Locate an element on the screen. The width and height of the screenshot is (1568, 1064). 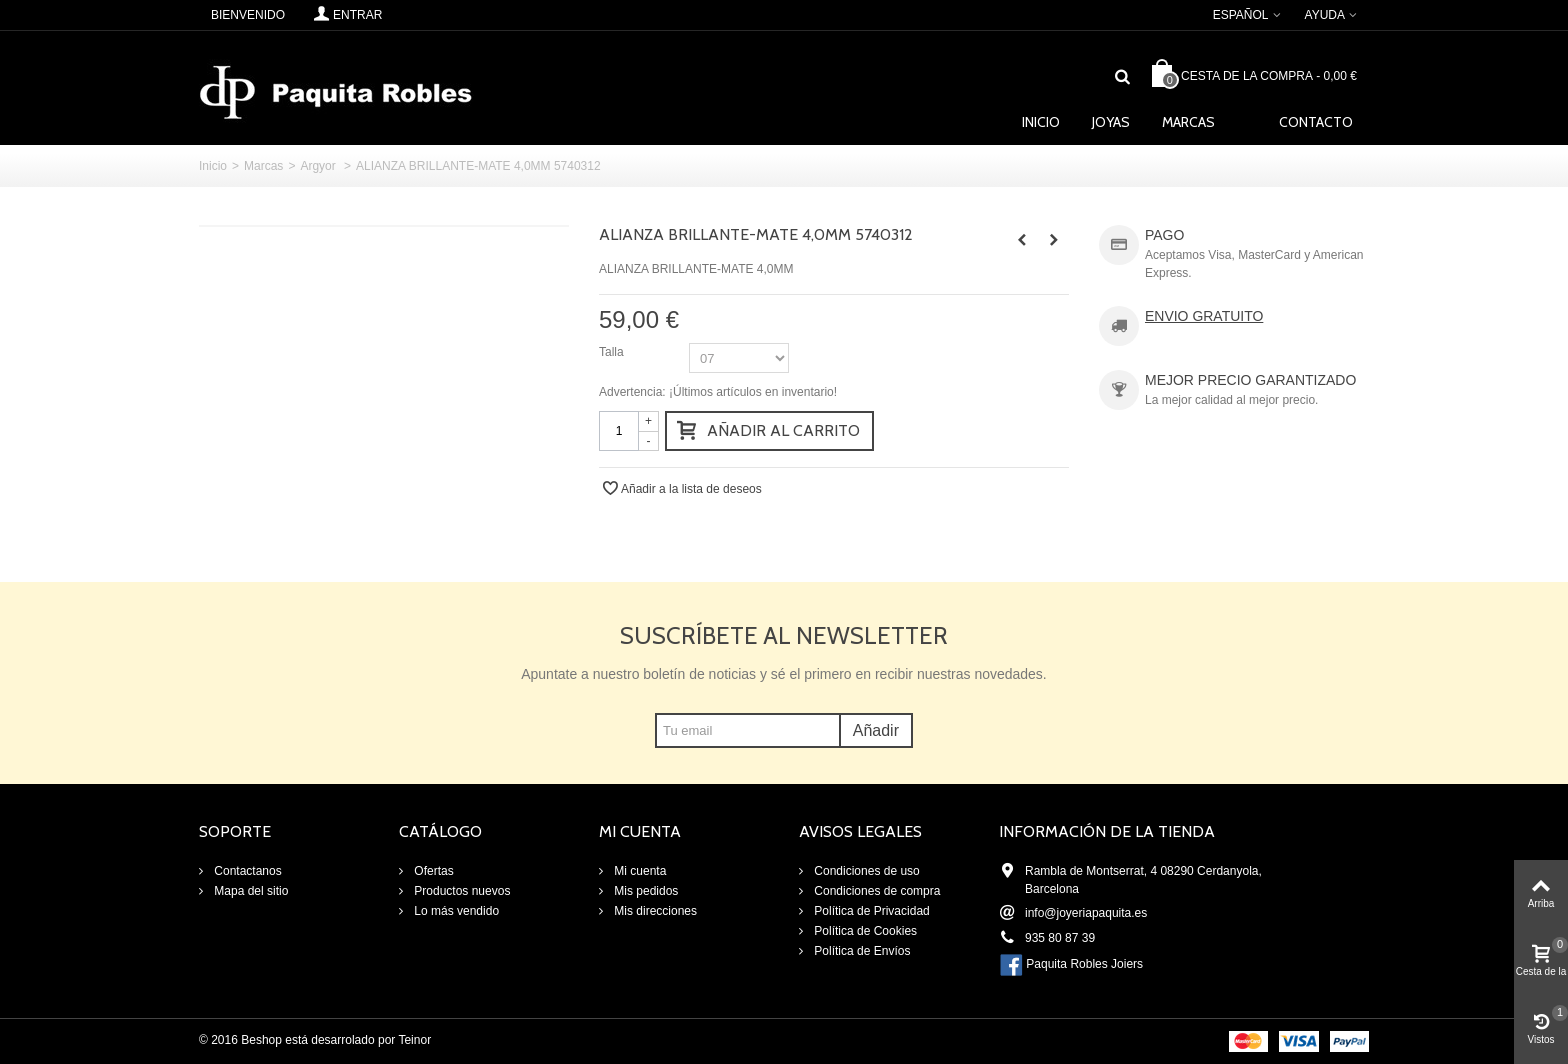
Política de Privacidad is located at coordinates (870, 911).